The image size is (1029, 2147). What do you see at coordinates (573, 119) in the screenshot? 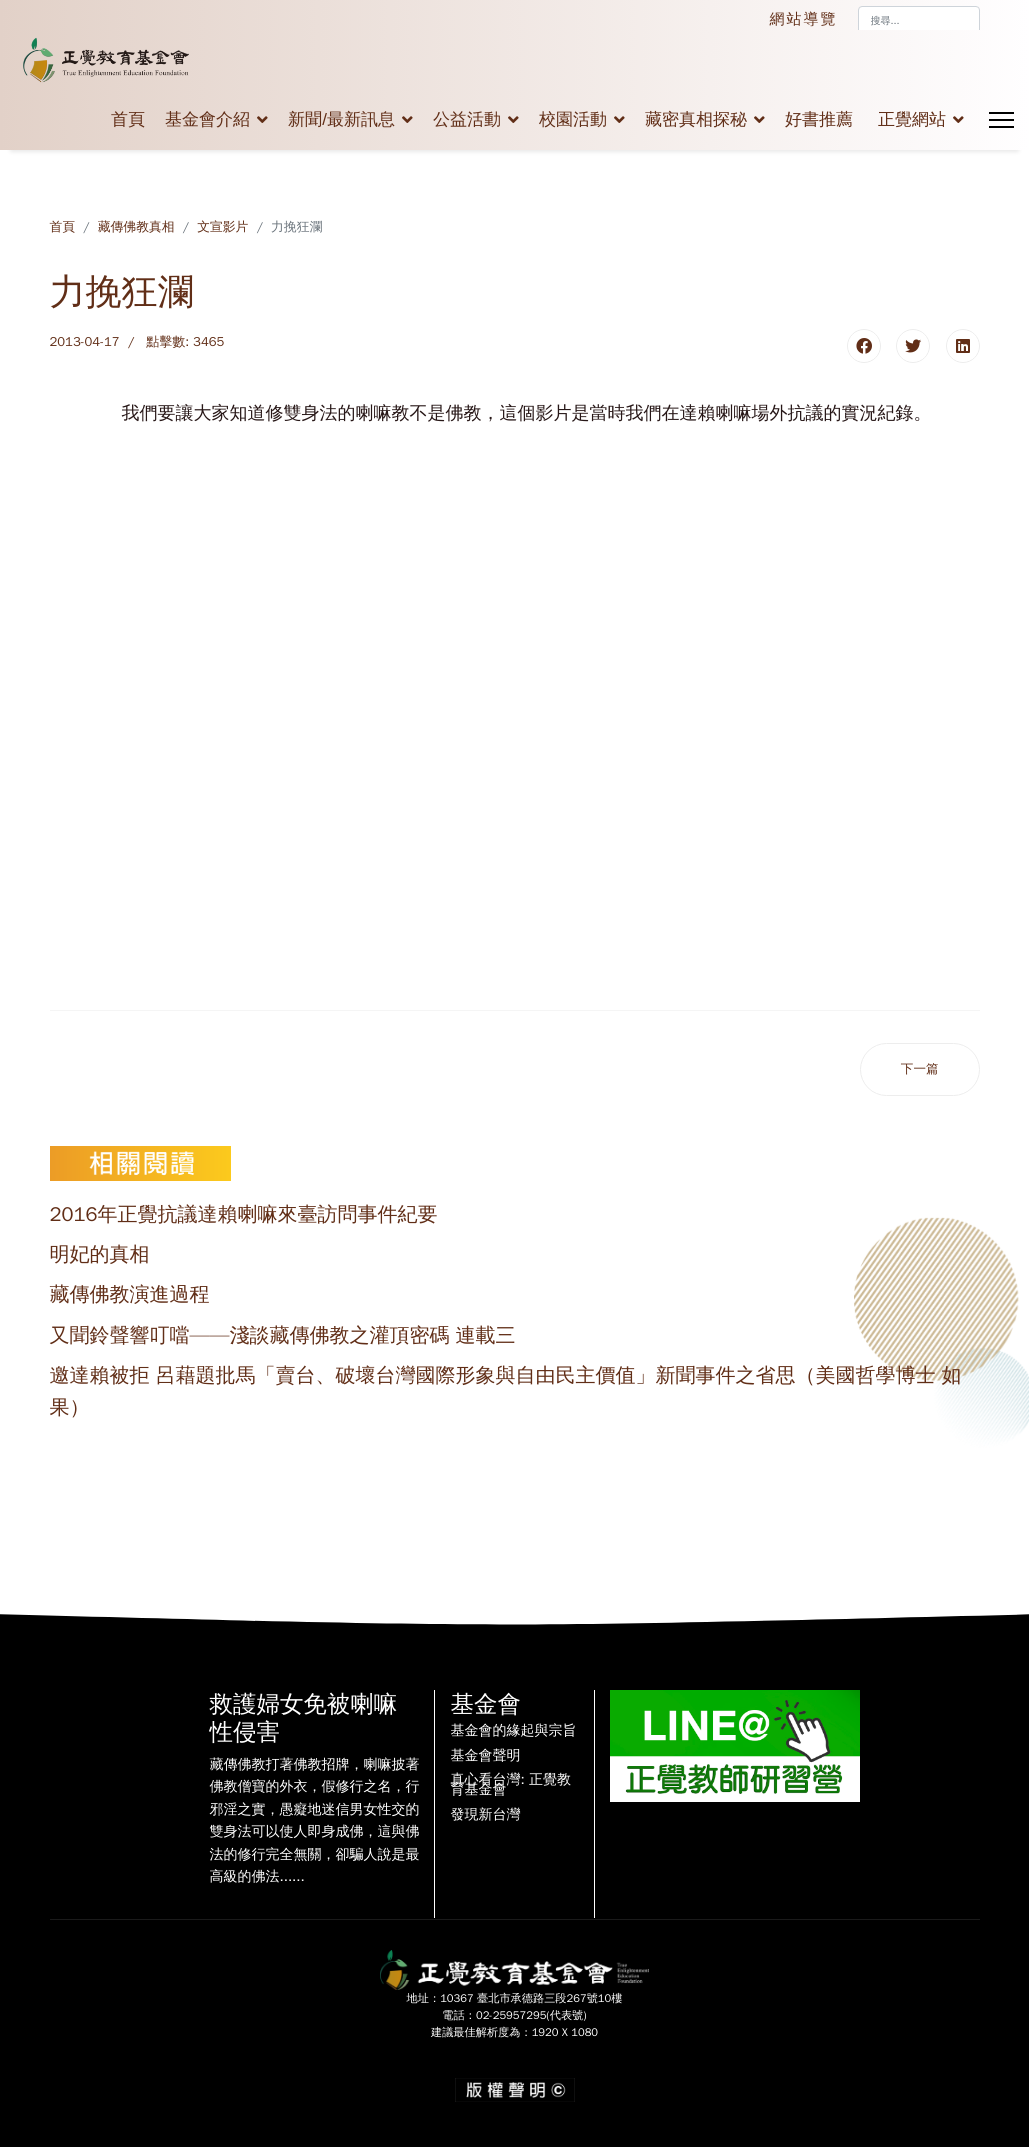
I see `校園活動` at bounding box center [573, 119].